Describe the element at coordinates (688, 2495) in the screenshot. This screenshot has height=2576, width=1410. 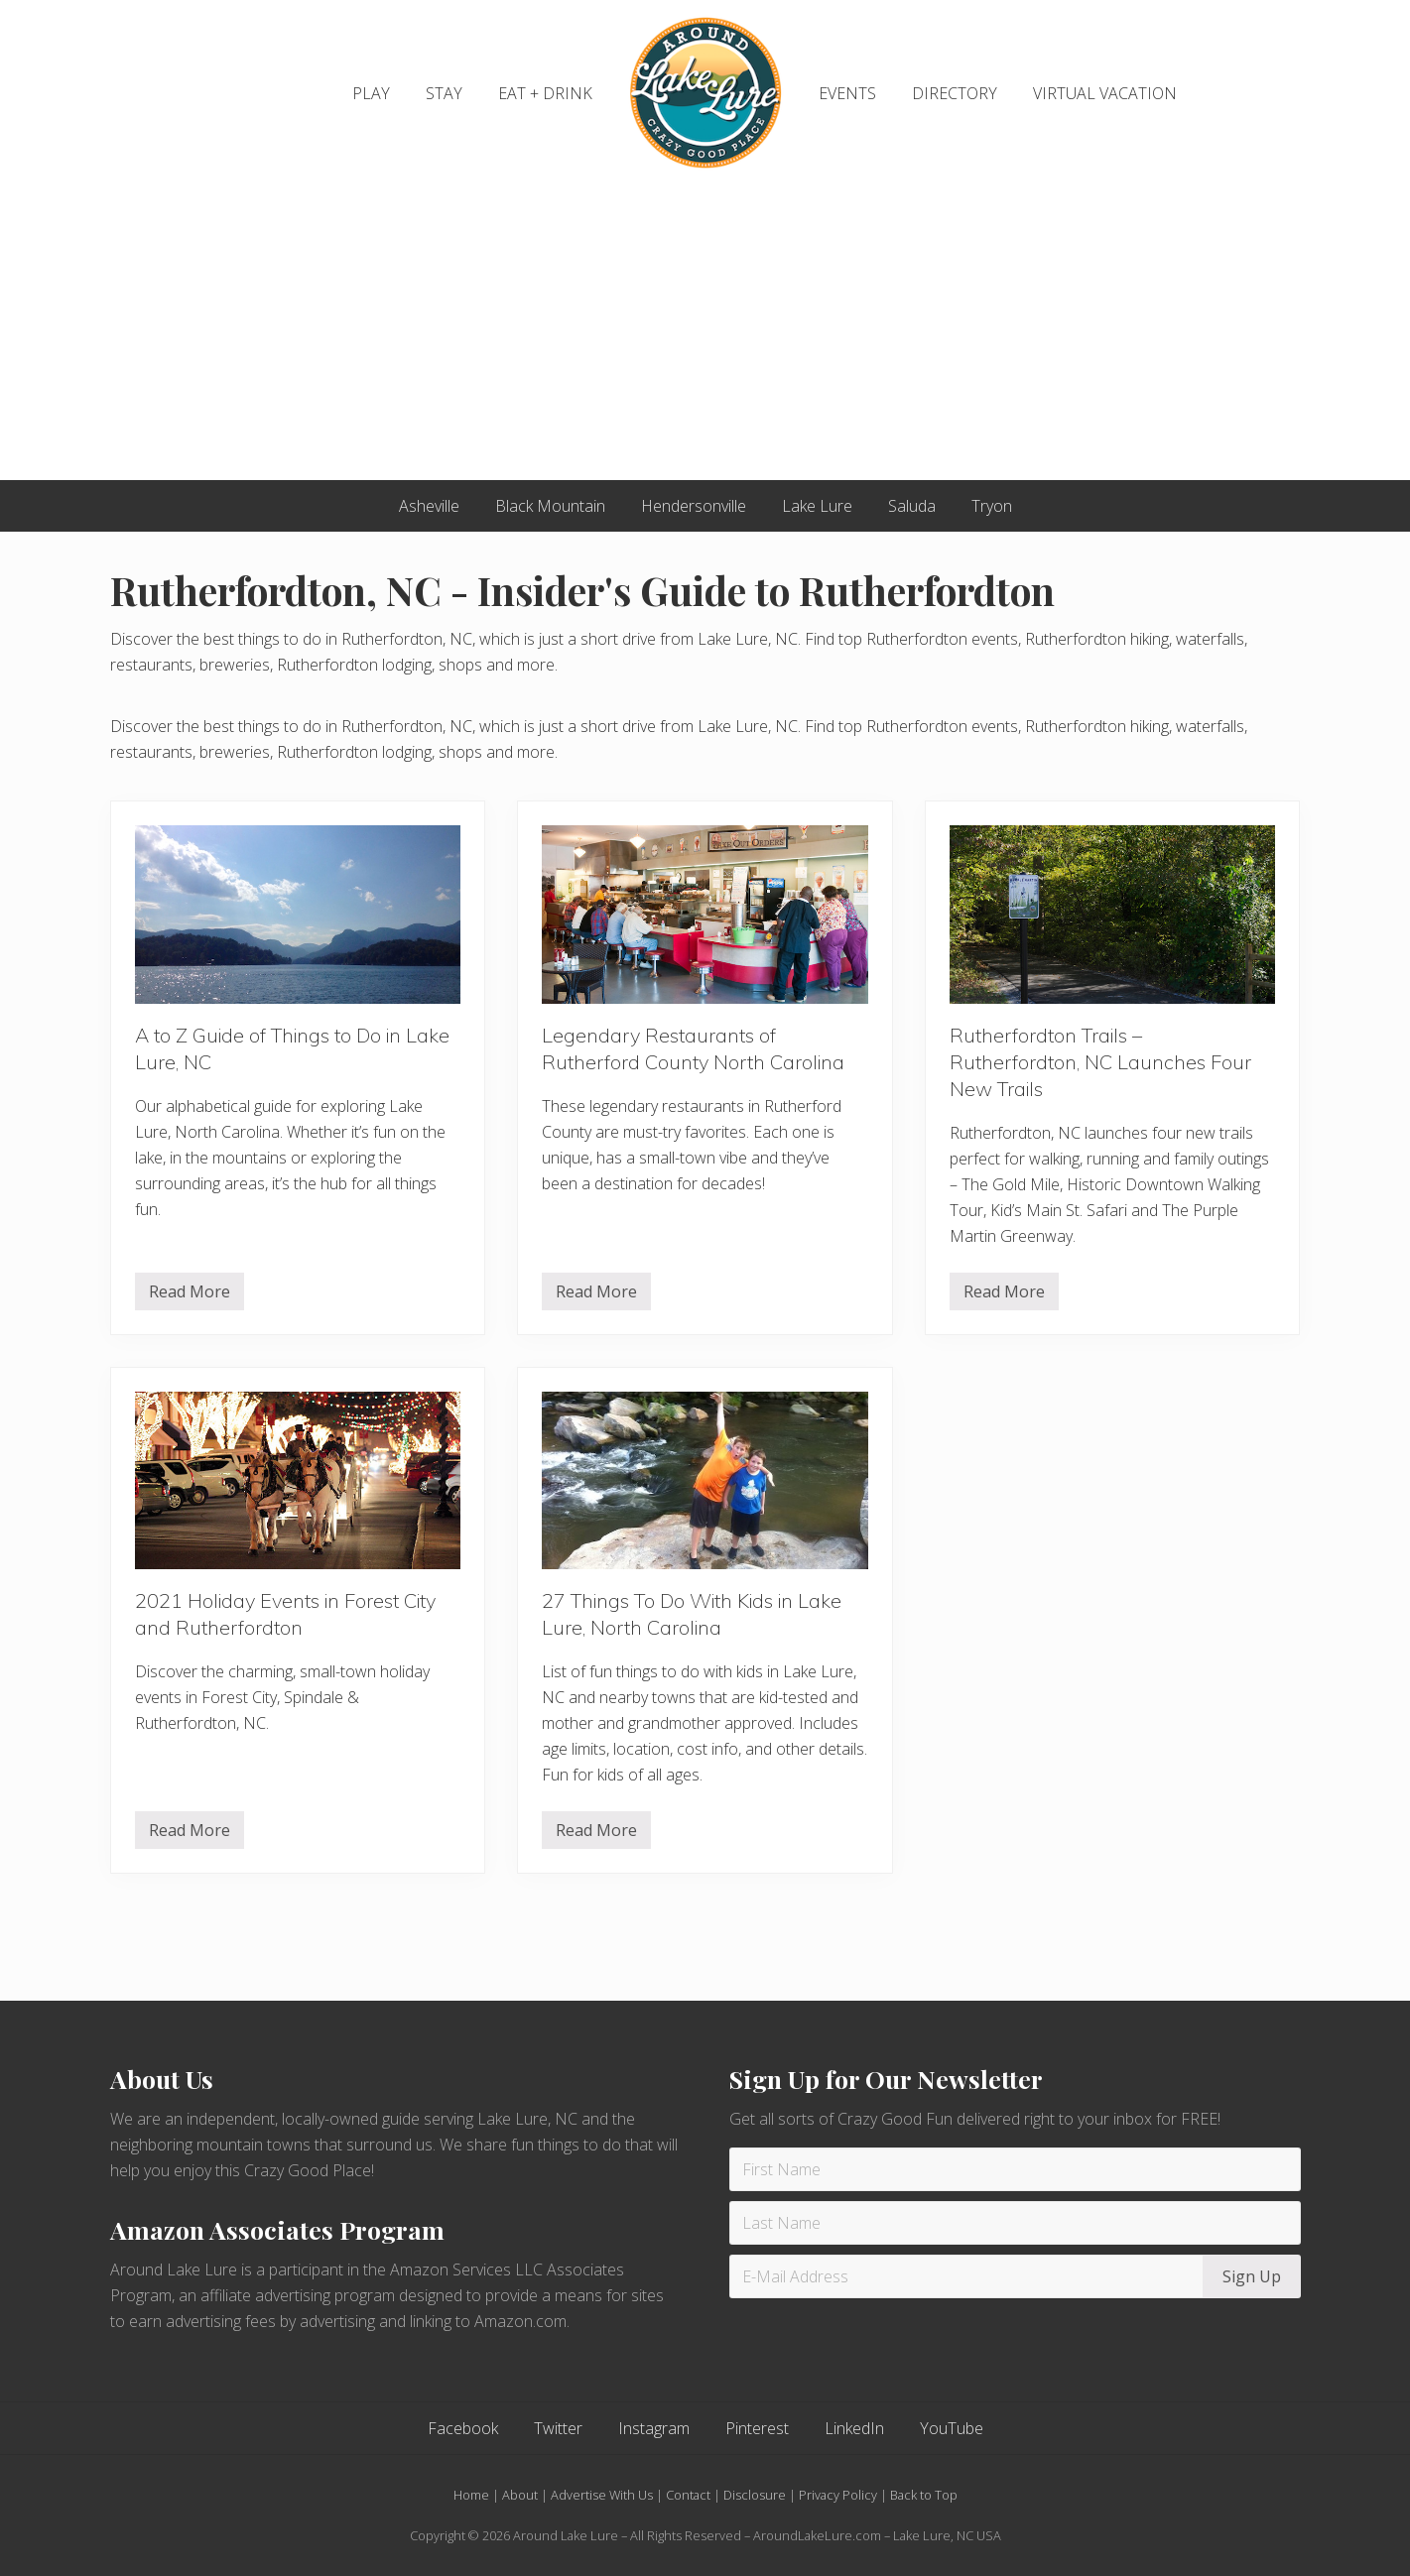
I see `Contact` at that location.